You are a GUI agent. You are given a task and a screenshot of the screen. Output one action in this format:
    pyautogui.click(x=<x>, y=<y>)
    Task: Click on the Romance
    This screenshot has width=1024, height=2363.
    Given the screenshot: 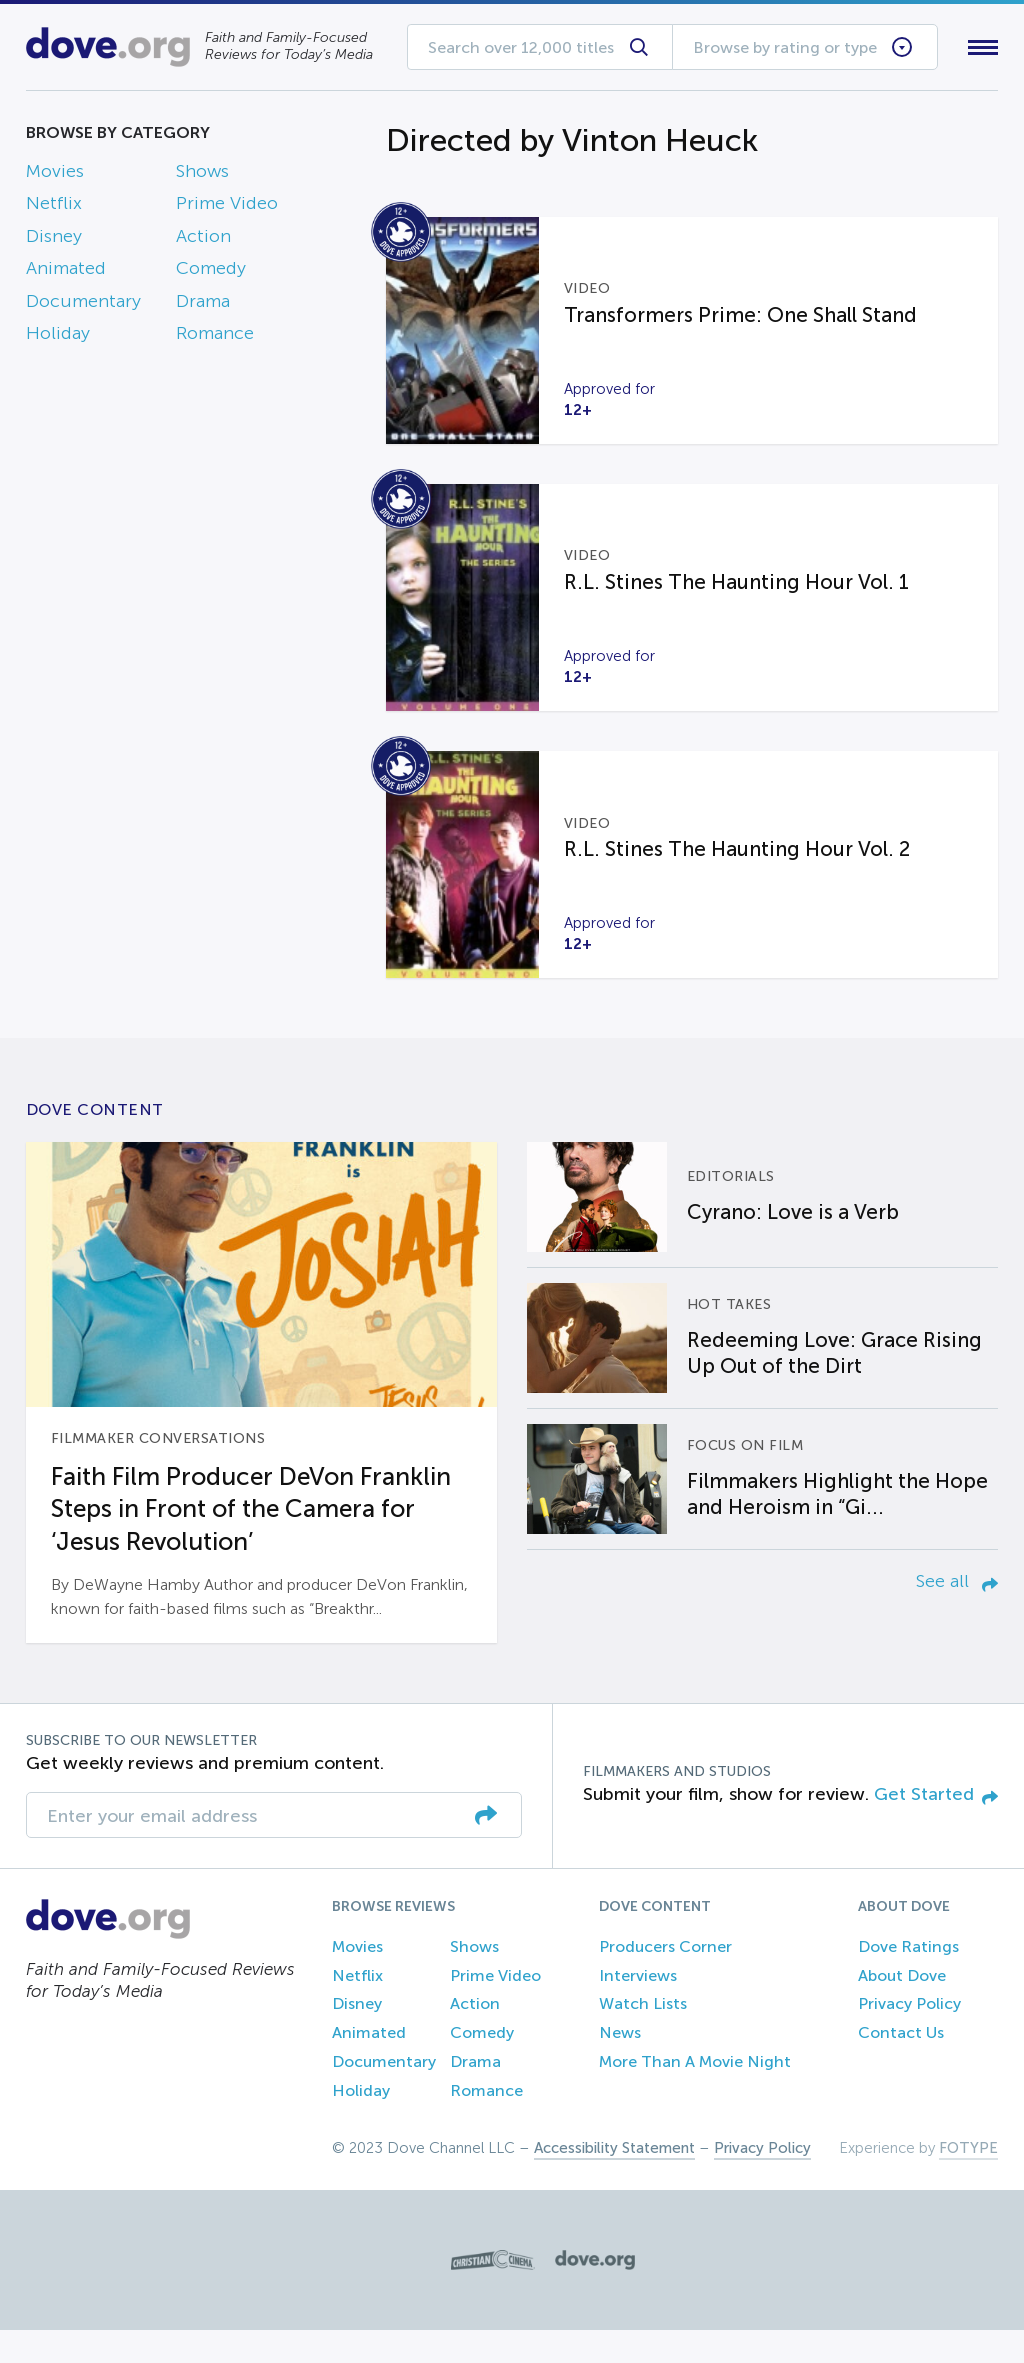 What is the action you would take?
    pyautogui.click(x=215, y=337)
    